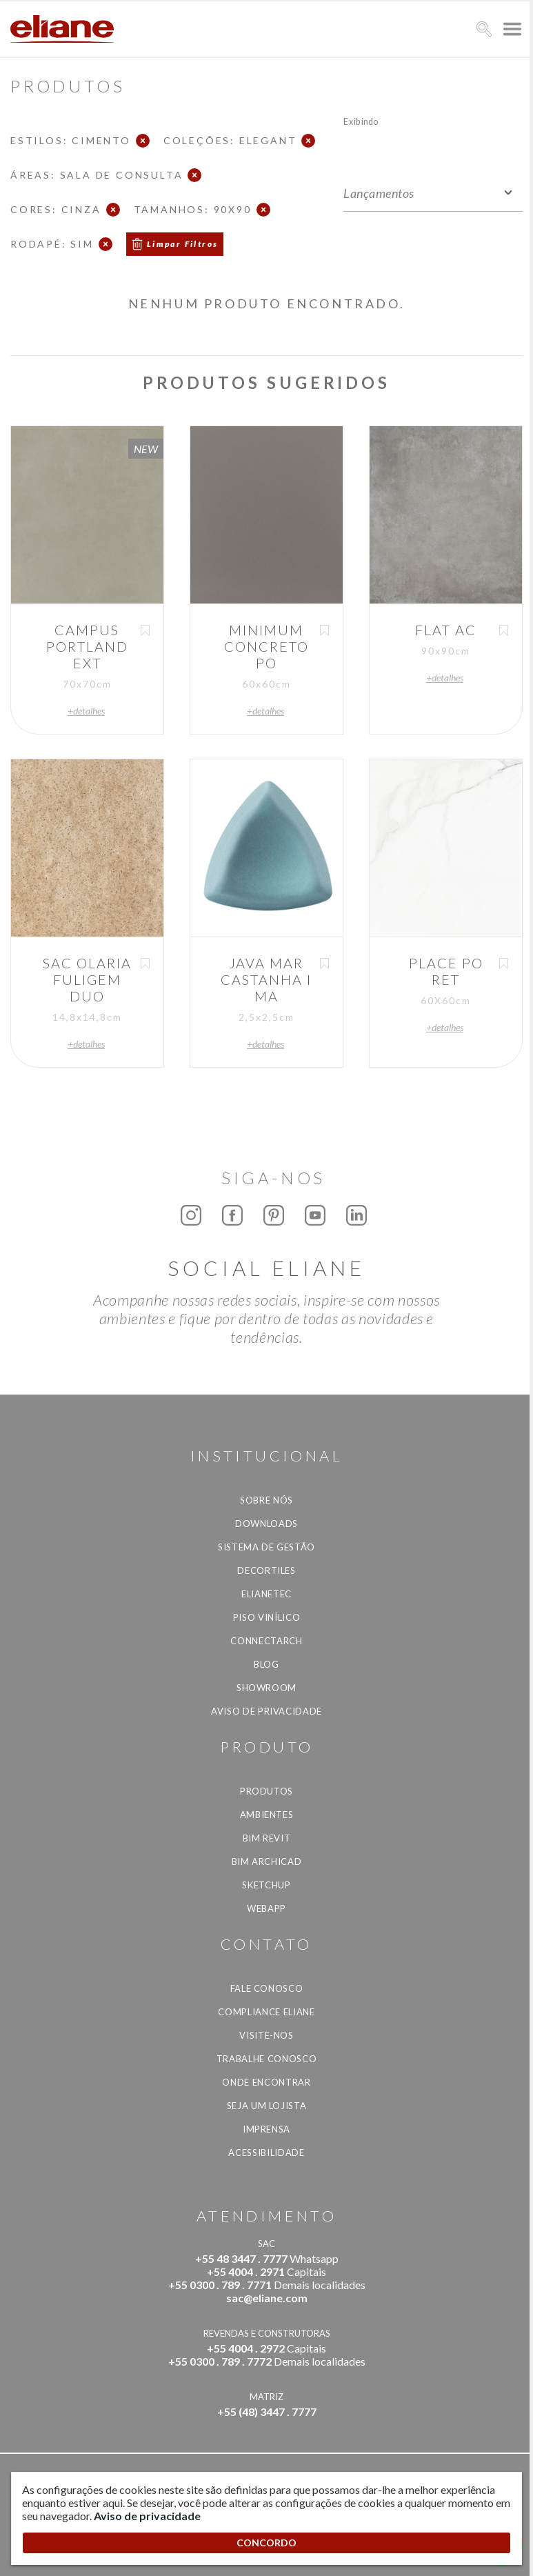 This screenshot has height=2576, width=533. Describe the element at coordinates (361, 121) in the screenshot. I see `Exibindo` at that location.